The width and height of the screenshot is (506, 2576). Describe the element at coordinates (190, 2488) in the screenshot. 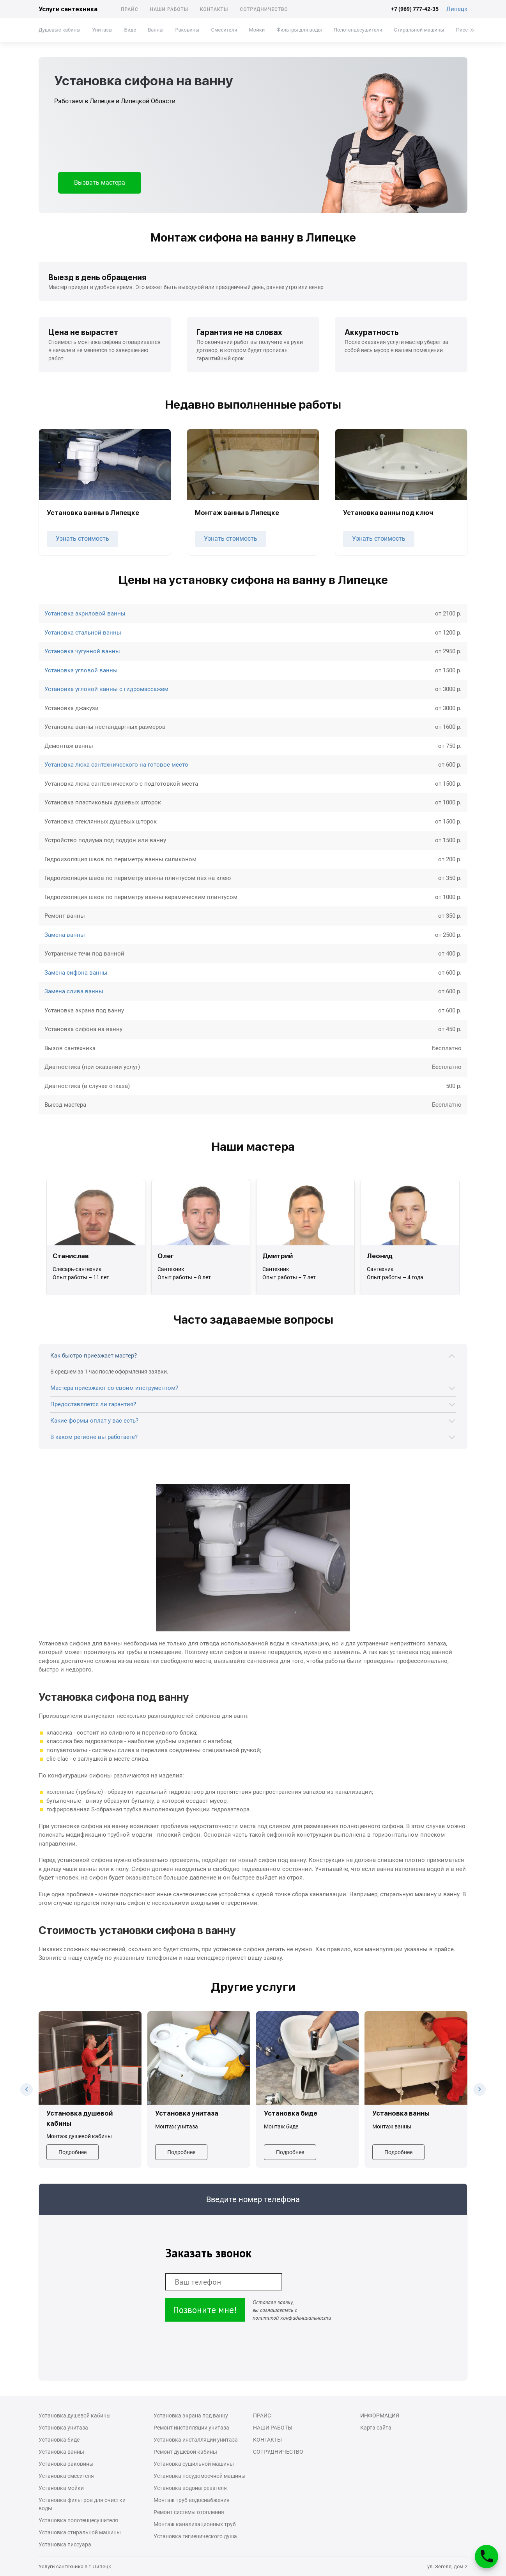

I see `Установка водонагревателя` at that location.